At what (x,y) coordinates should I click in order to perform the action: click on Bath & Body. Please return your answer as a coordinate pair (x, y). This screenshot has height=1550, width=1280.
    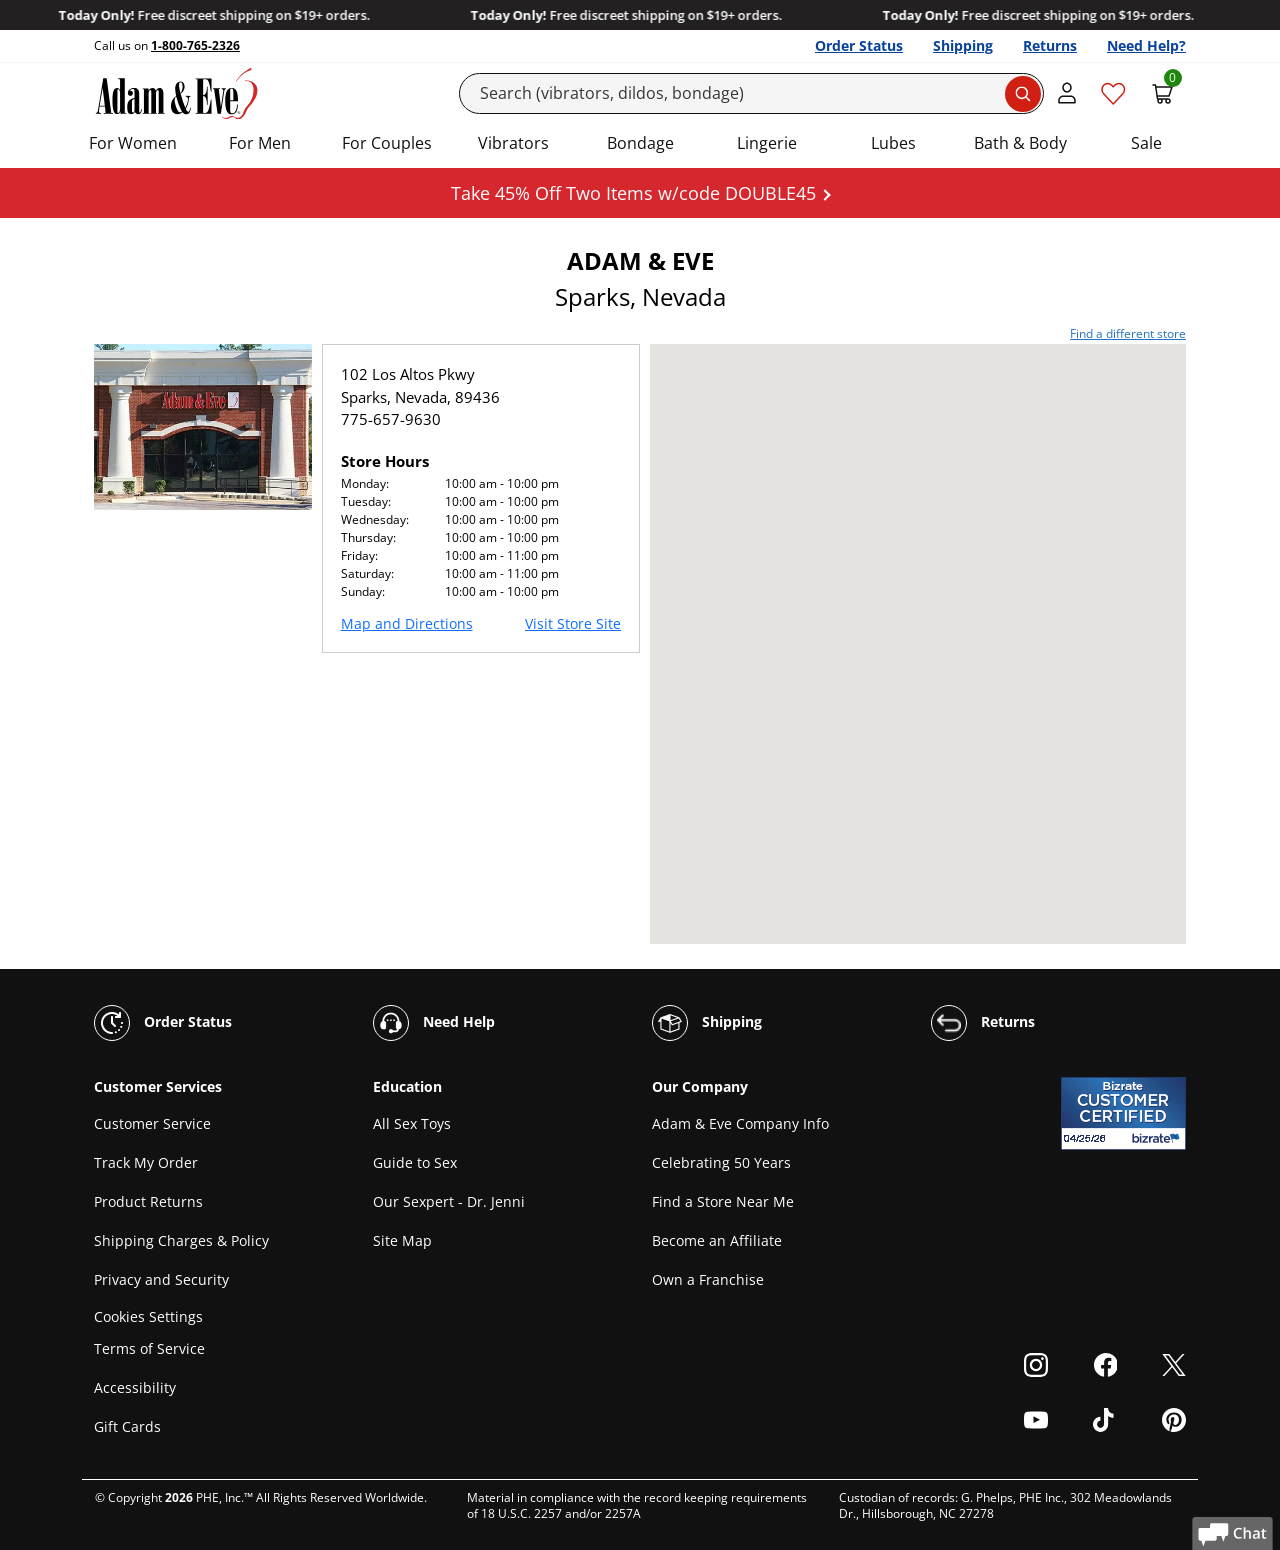
    Looking at the image, I should click on (1020, 143).